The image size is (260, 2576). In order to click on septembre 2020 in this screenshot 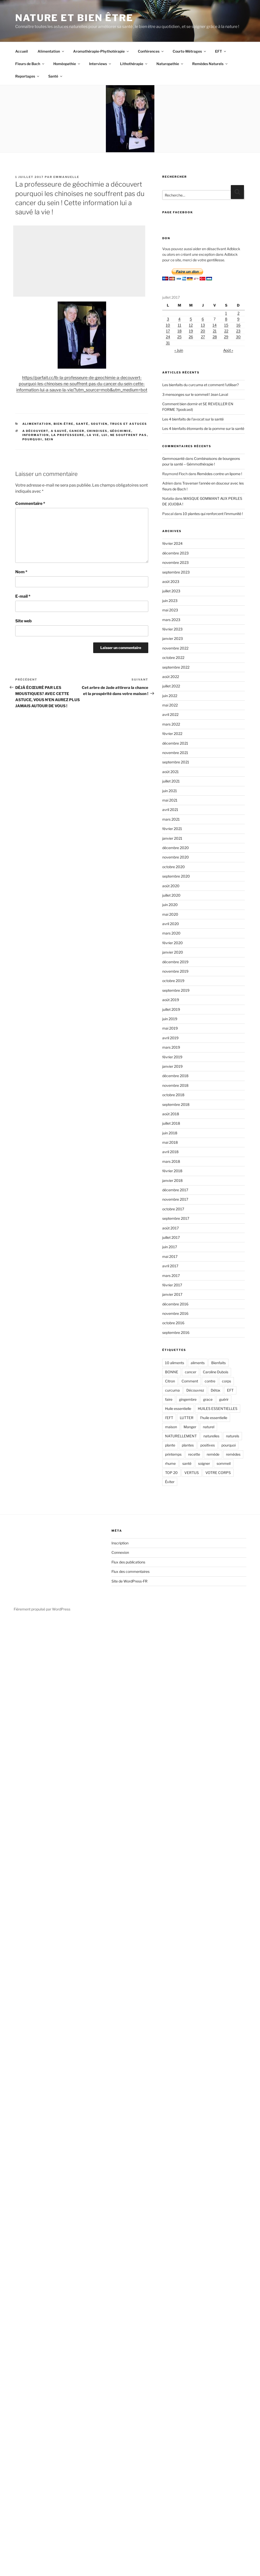, I will do `click(176, 876)`.